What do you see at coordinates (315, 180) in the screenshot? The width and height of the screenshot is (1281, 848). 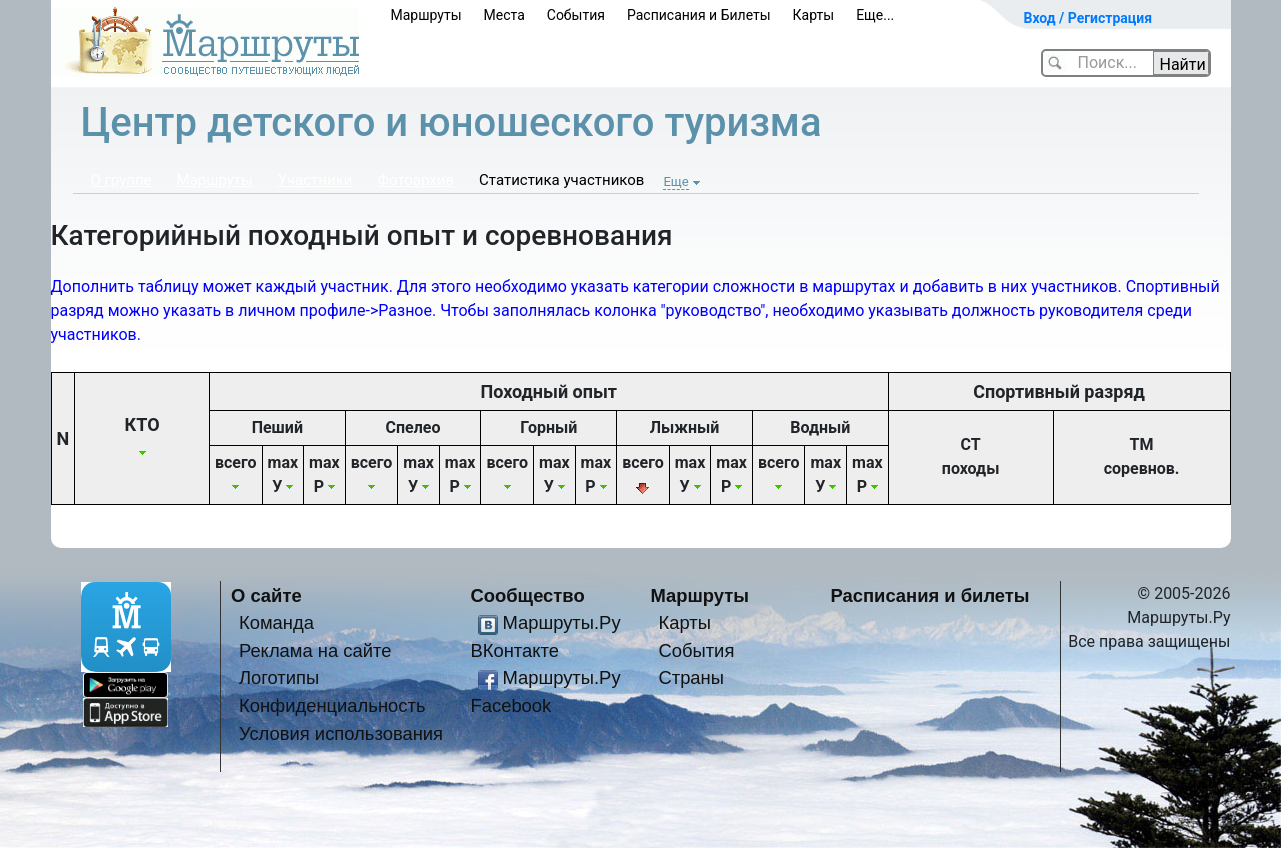 I see `Участники` at bounding box center [315, 180].